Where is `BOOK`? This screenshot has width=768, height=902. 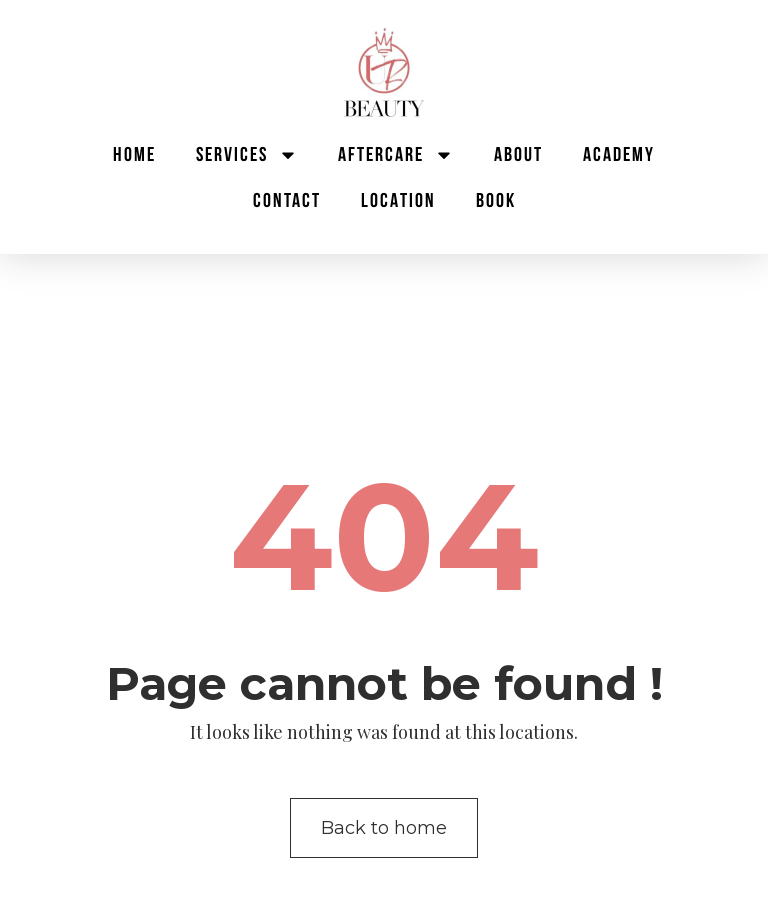
BOOK is located at coordinates (496, 201).